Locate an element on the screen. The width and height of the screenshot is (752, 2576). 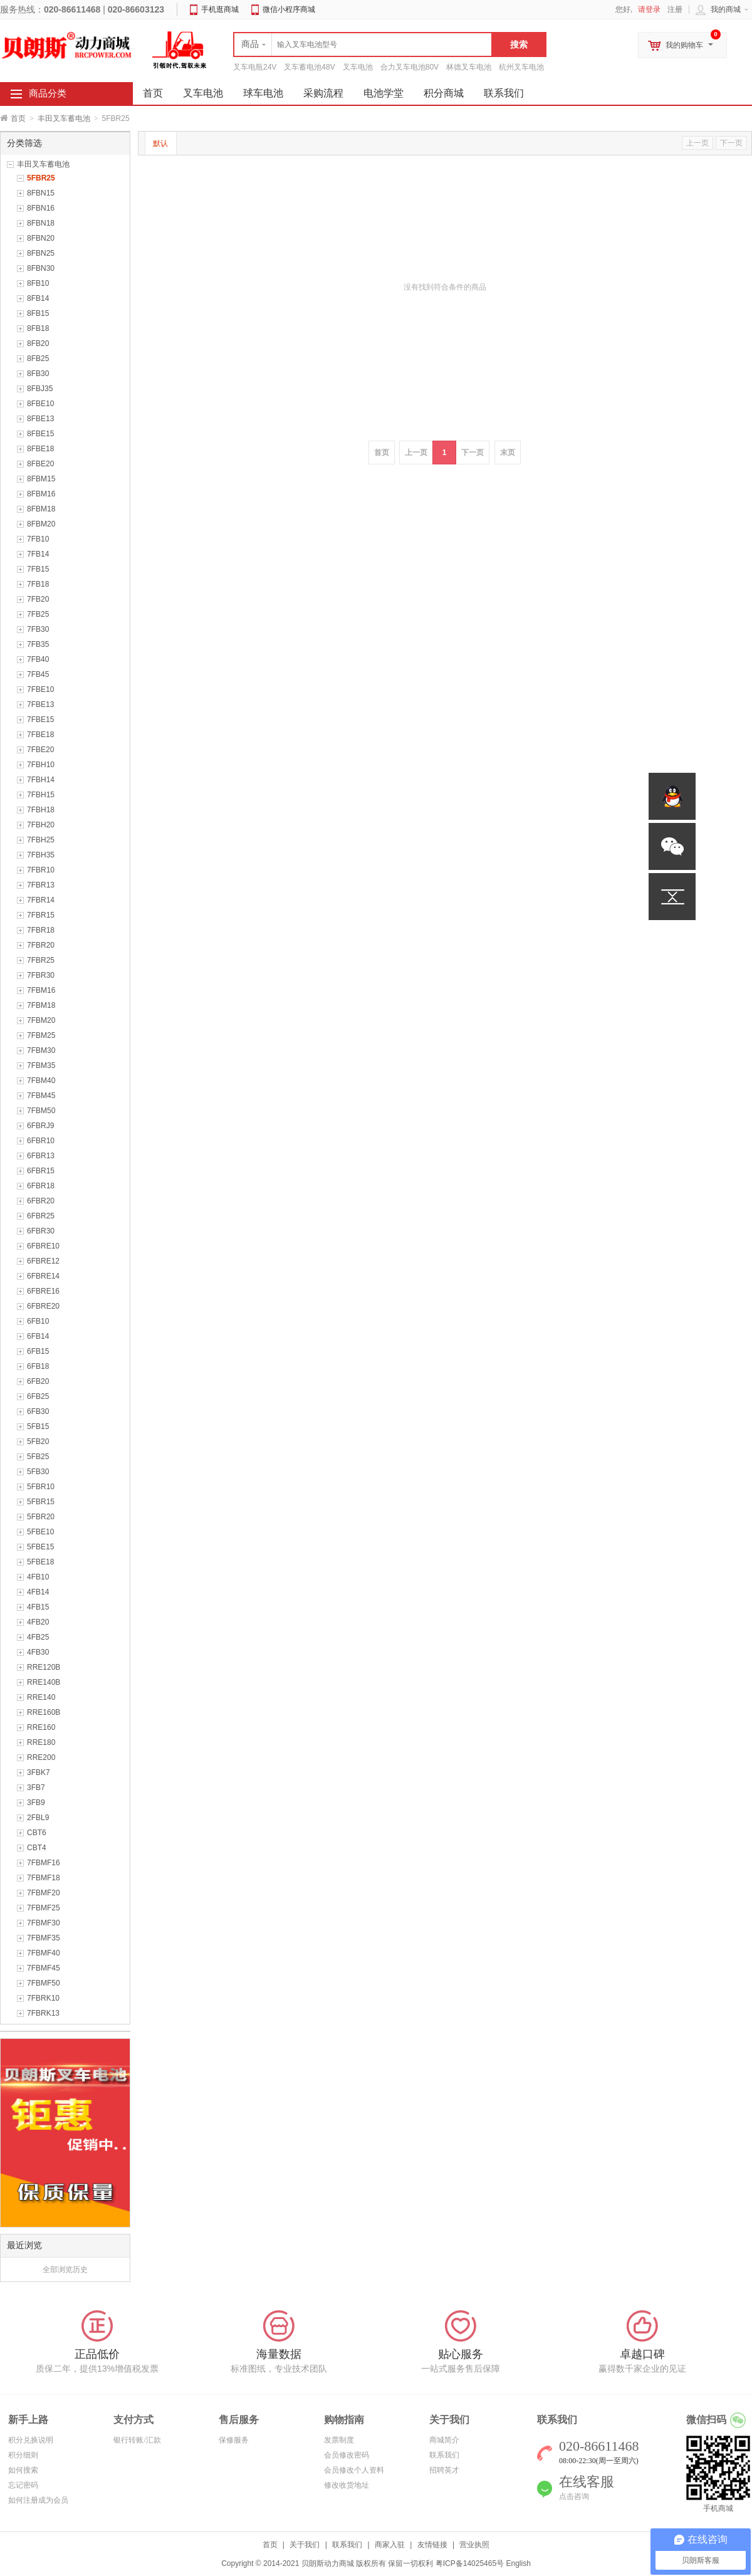
8FB18 is located at coordinates (38, 328).